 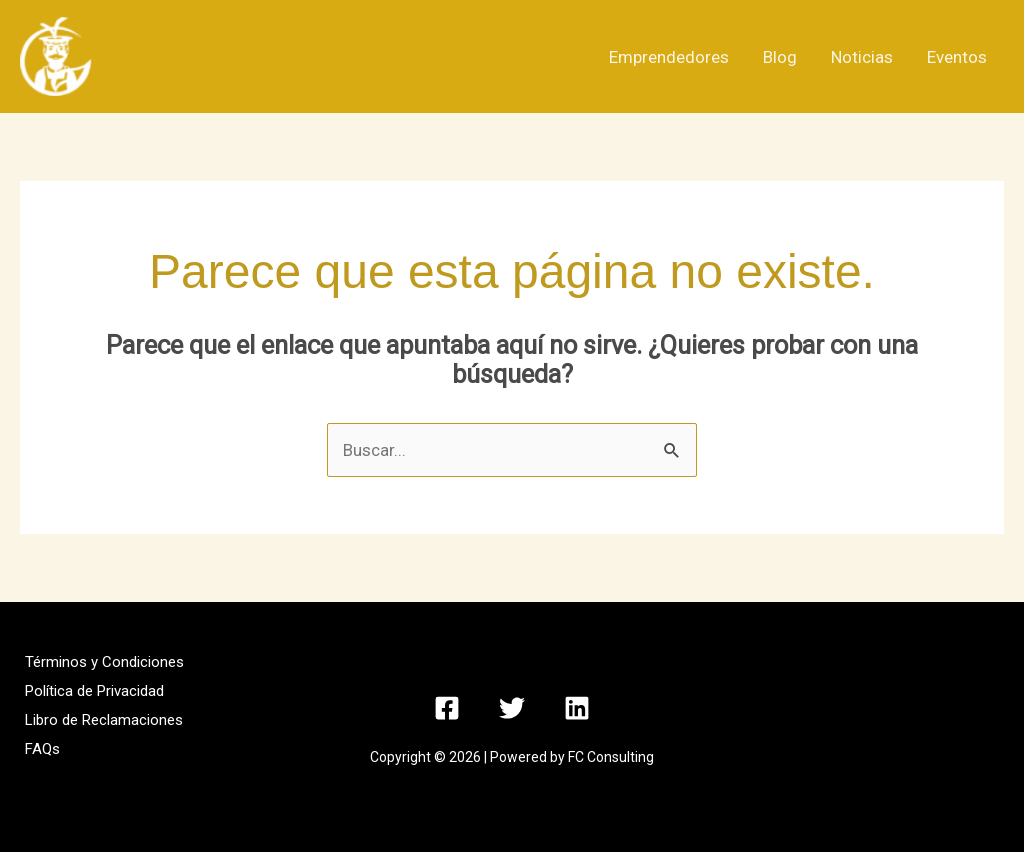 What do you see at coordinates (957, 57) in the screenshot?
I see `Eventos` at bounding box center [957, 57].